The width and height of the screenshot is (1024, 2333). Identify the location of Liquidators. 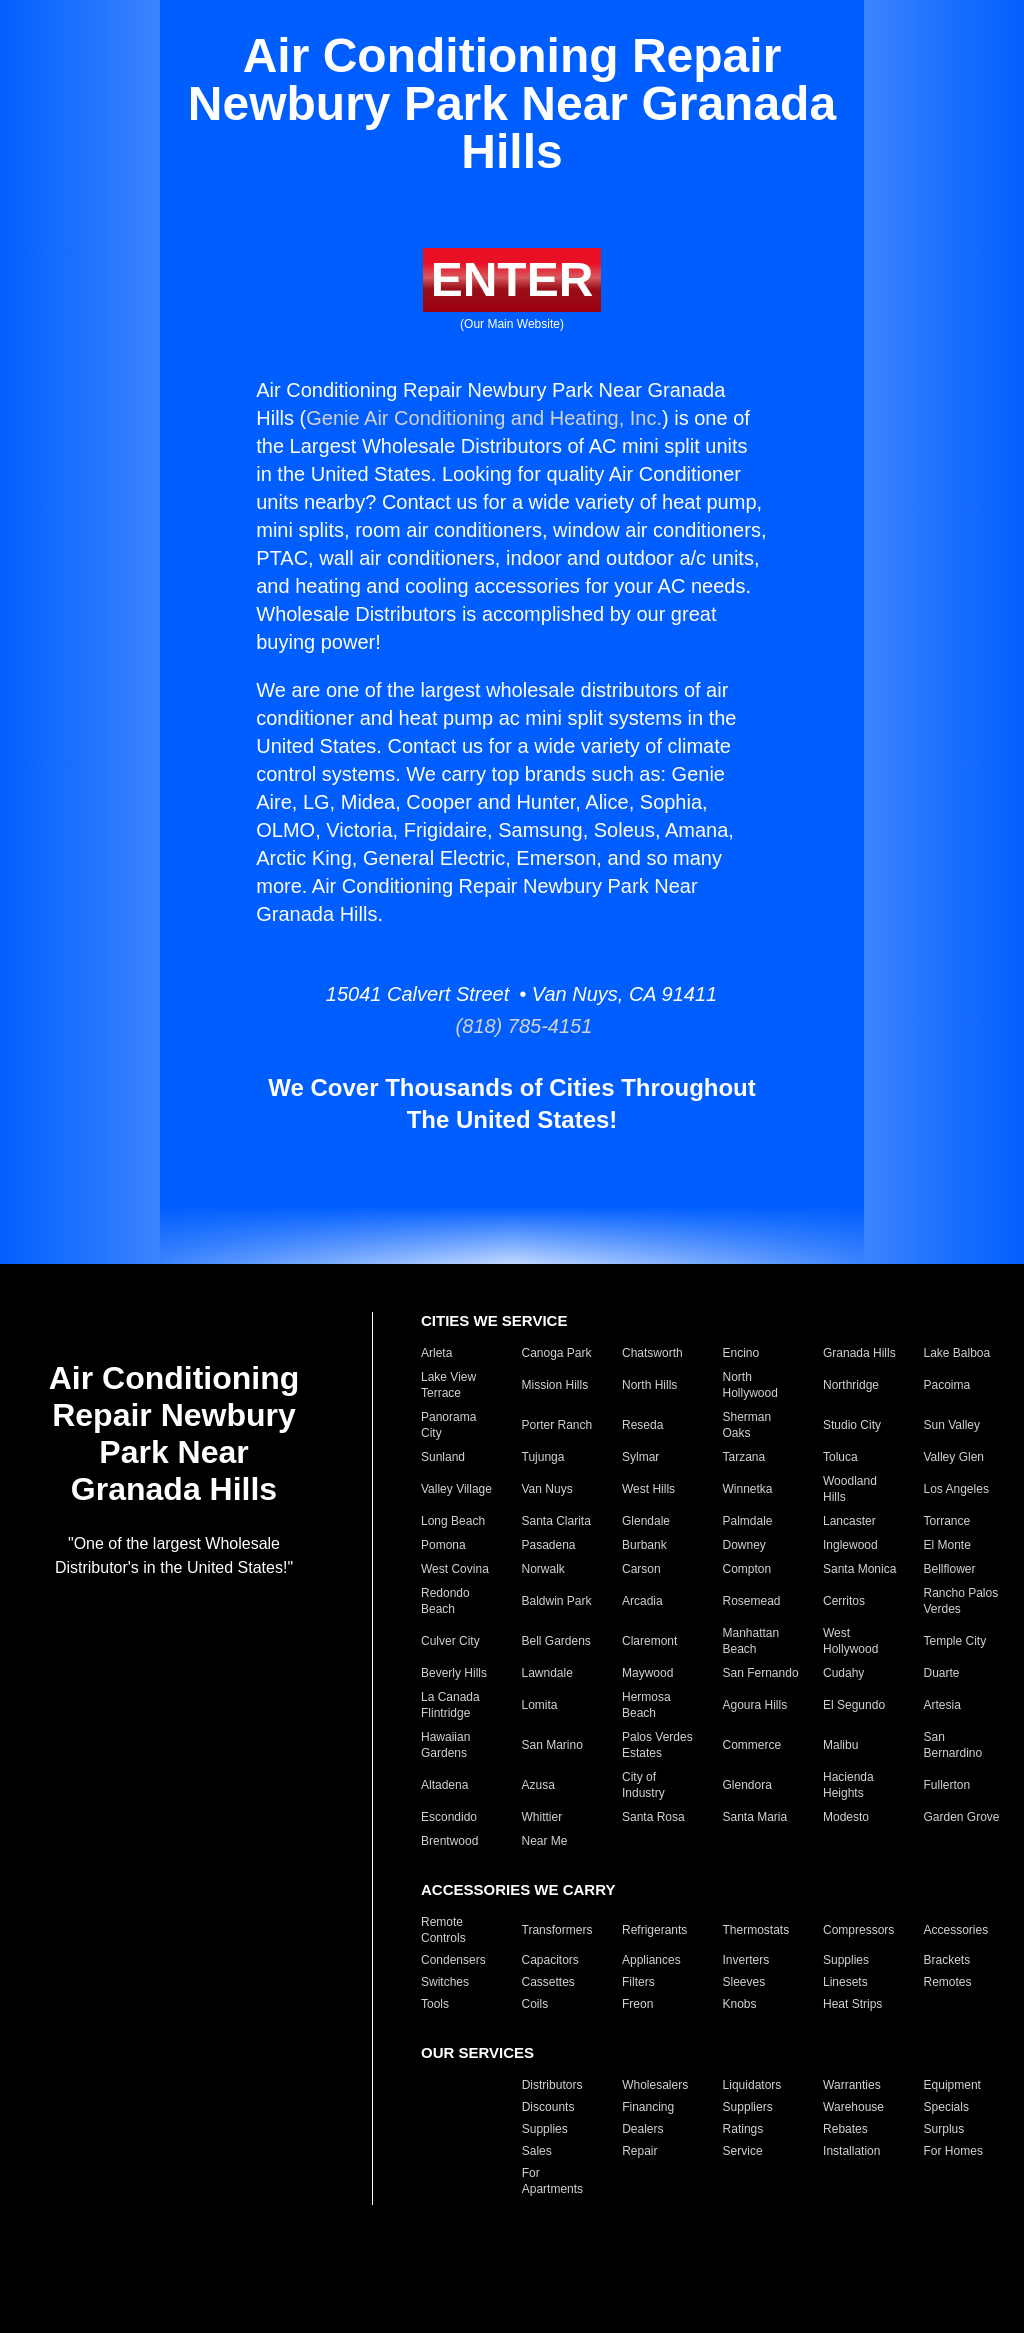
(752, 2085).